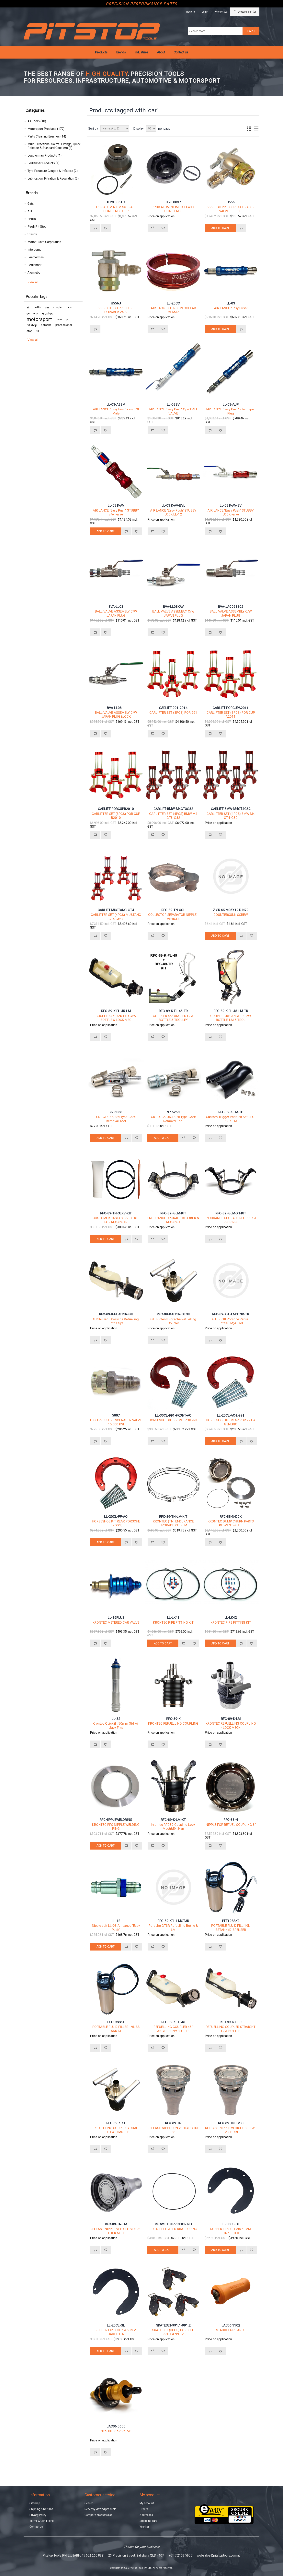  What do you see at coordinates (116, 2231) in the screenshot?
I see `RELEASE-NIPPLE VEHICLE SIDE 3"- LOCK MEC` at bounding box center [116, 2231].